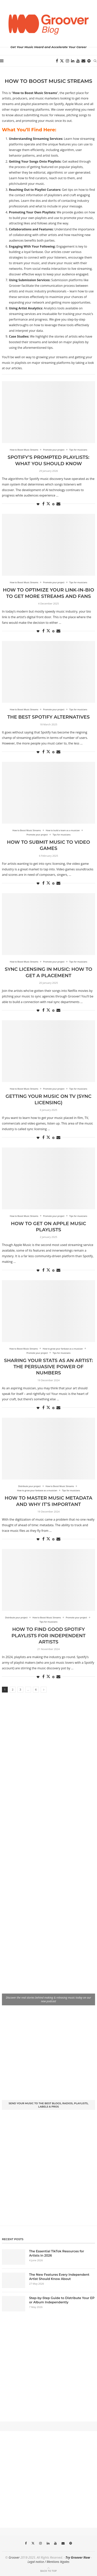  Describe the element at coordinates (62, 60) in the screenshot. I see `[Twitter]` at that location.